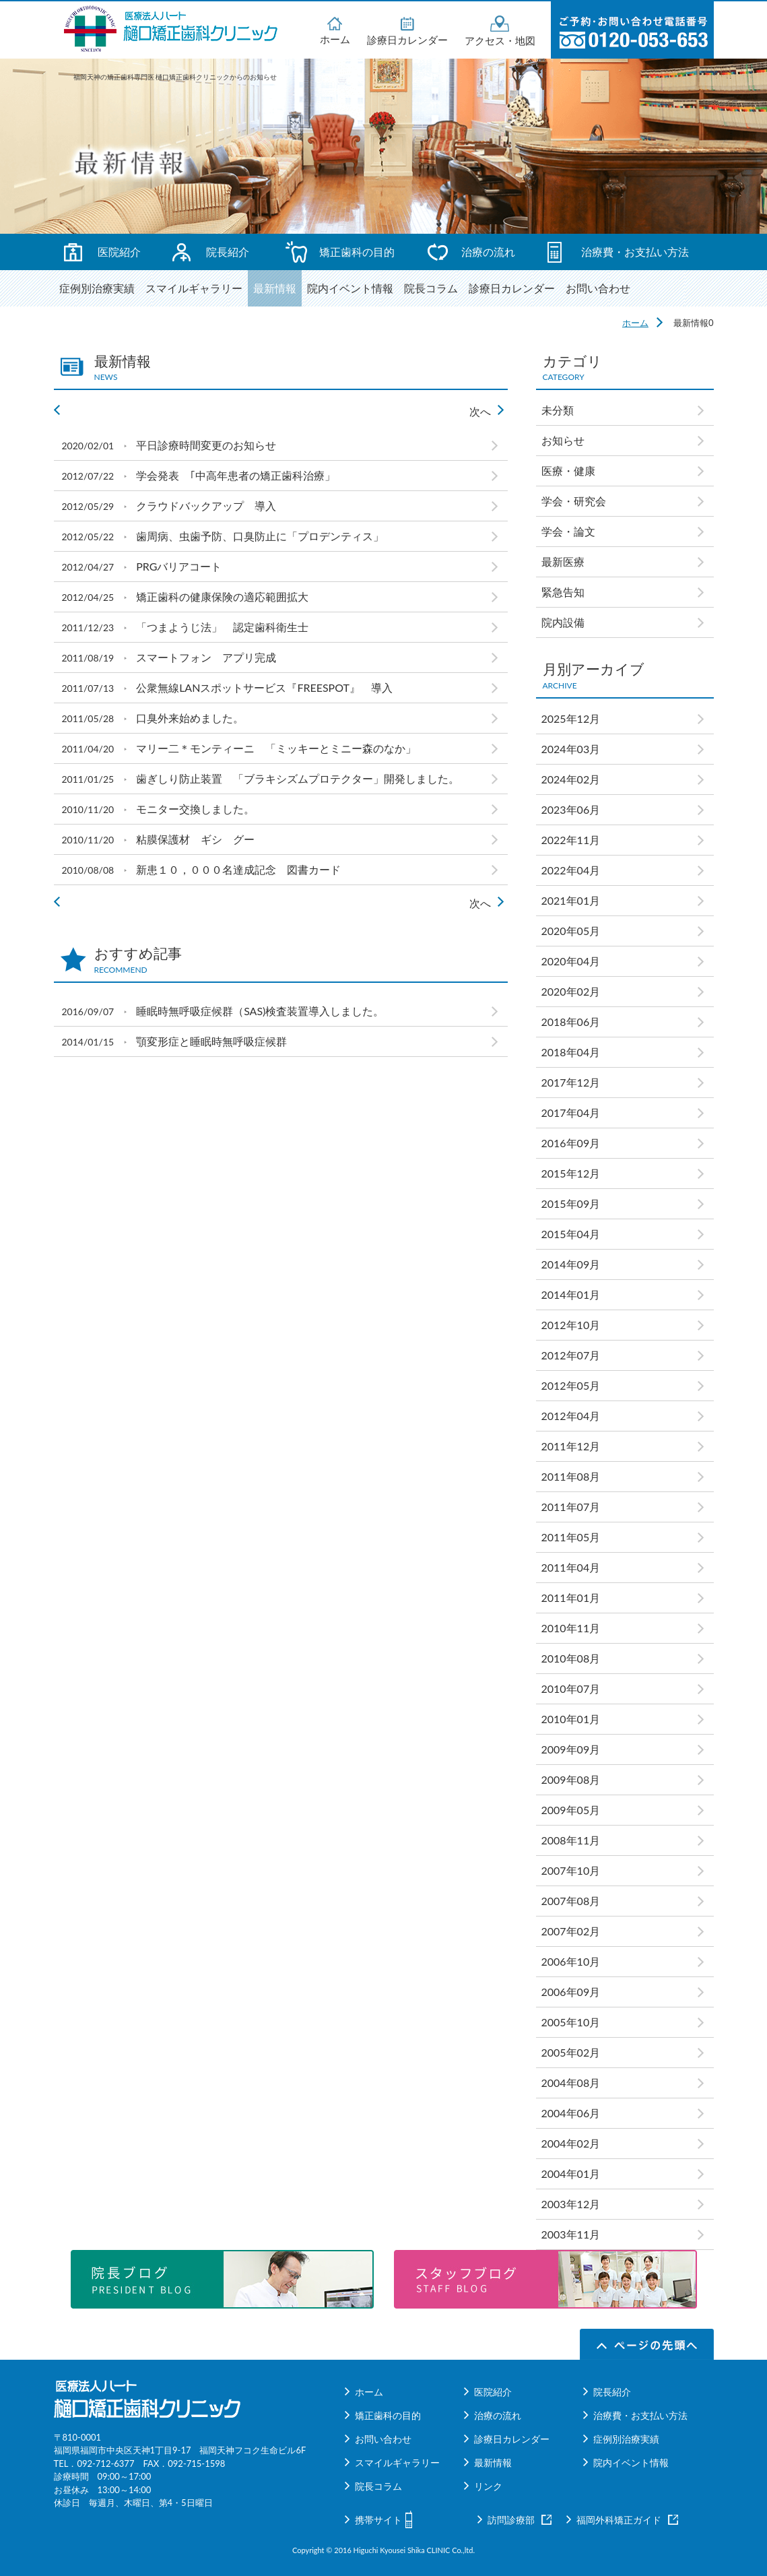 The height and width of the screenshot is (2576, 767). I want to click on 2018年04月, so click(571, 1051).